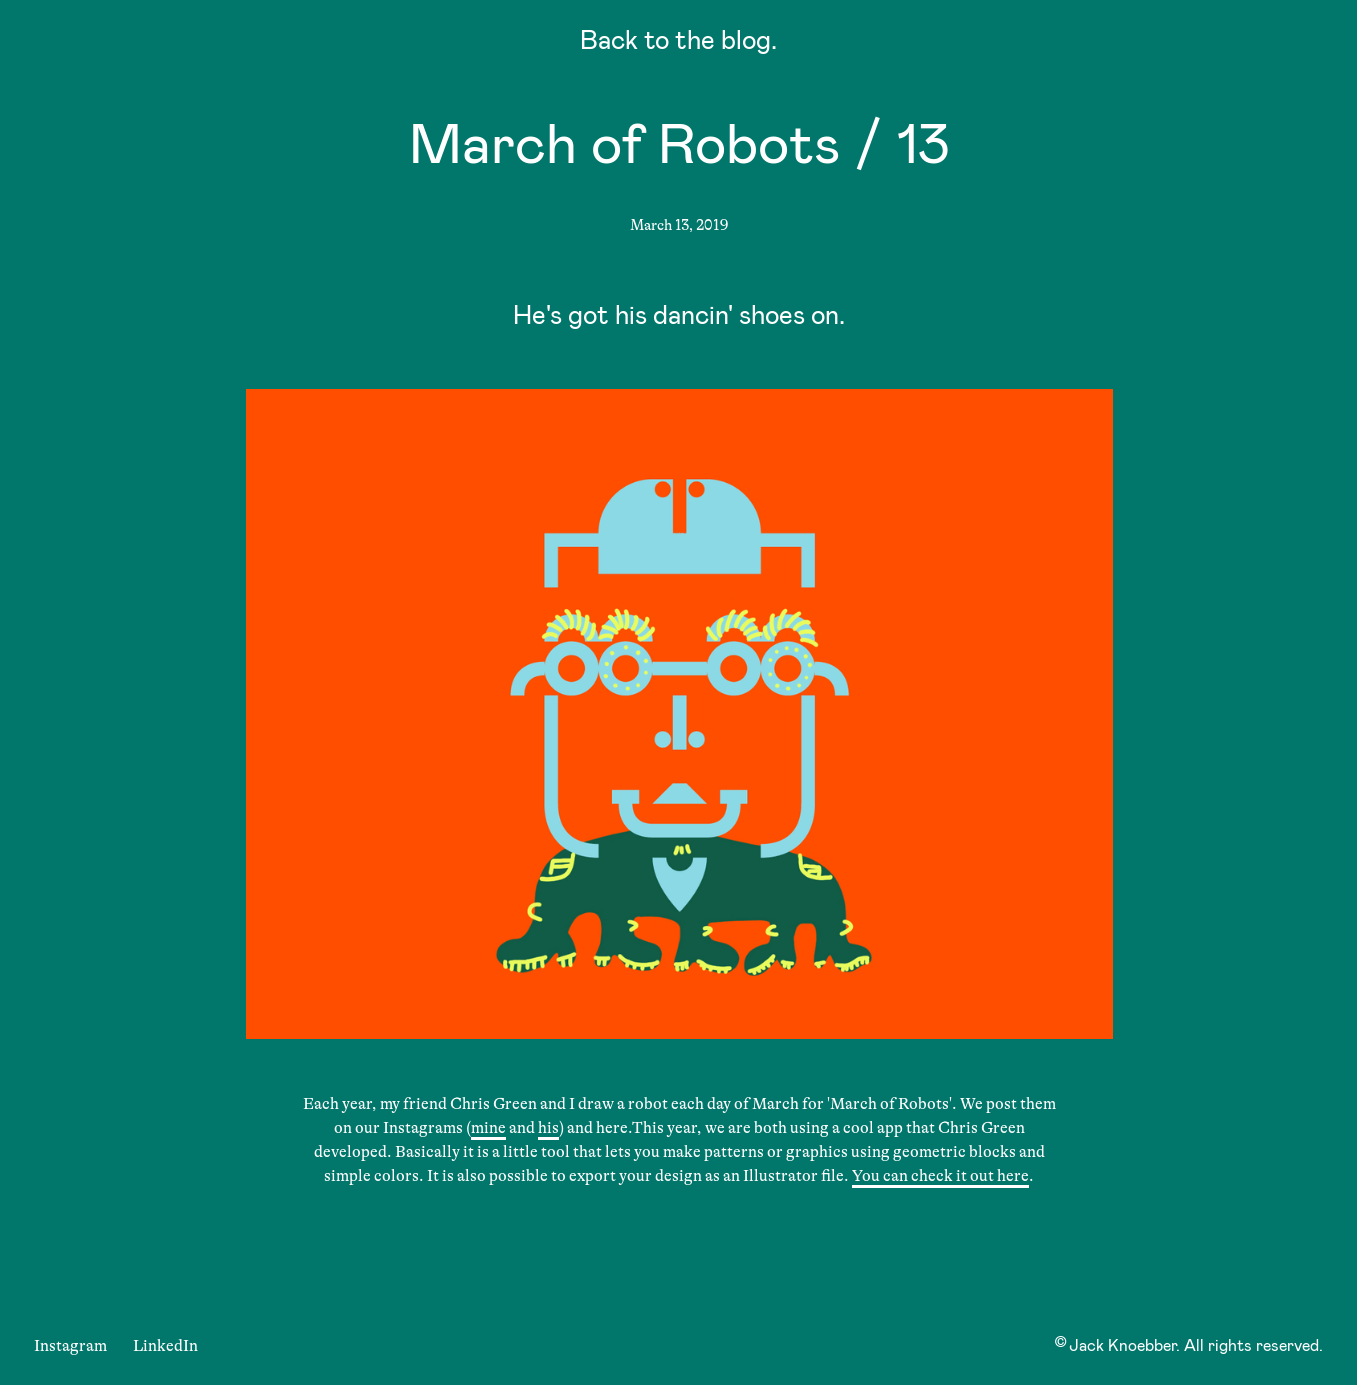 The height and width of the screenshot is (1385, 1357). I want to click on mine, so click(488, 1128).